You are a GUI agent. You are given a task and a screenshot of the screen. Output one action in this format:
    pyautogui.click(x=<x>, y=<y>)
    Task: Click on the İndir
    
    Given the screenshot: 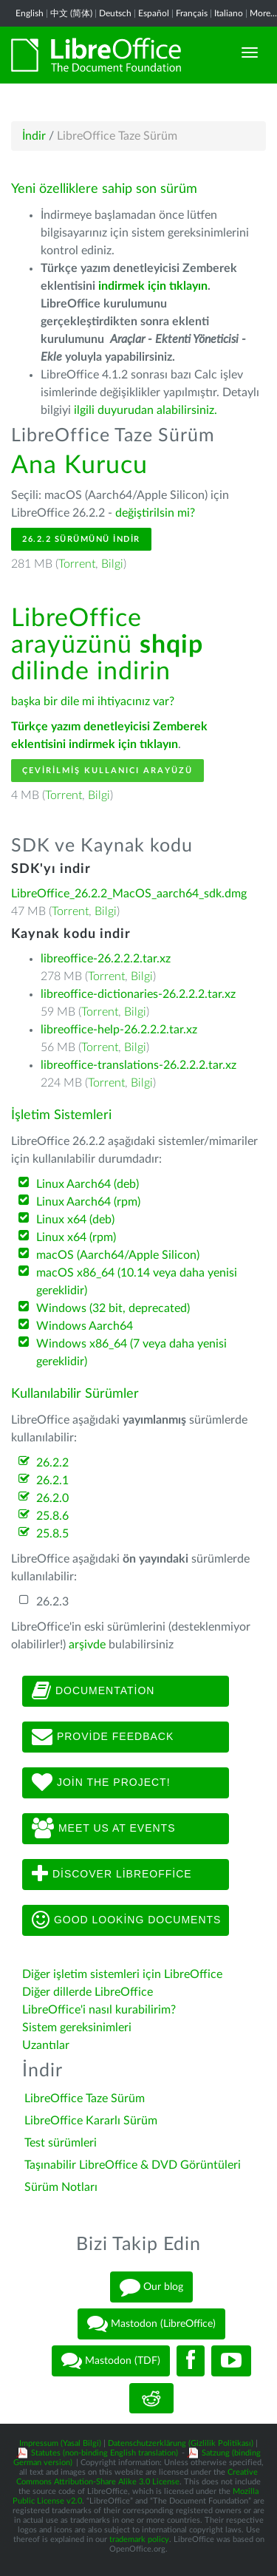 What is the action you would take?
    pyautogui.click(x=34, y=136)
    